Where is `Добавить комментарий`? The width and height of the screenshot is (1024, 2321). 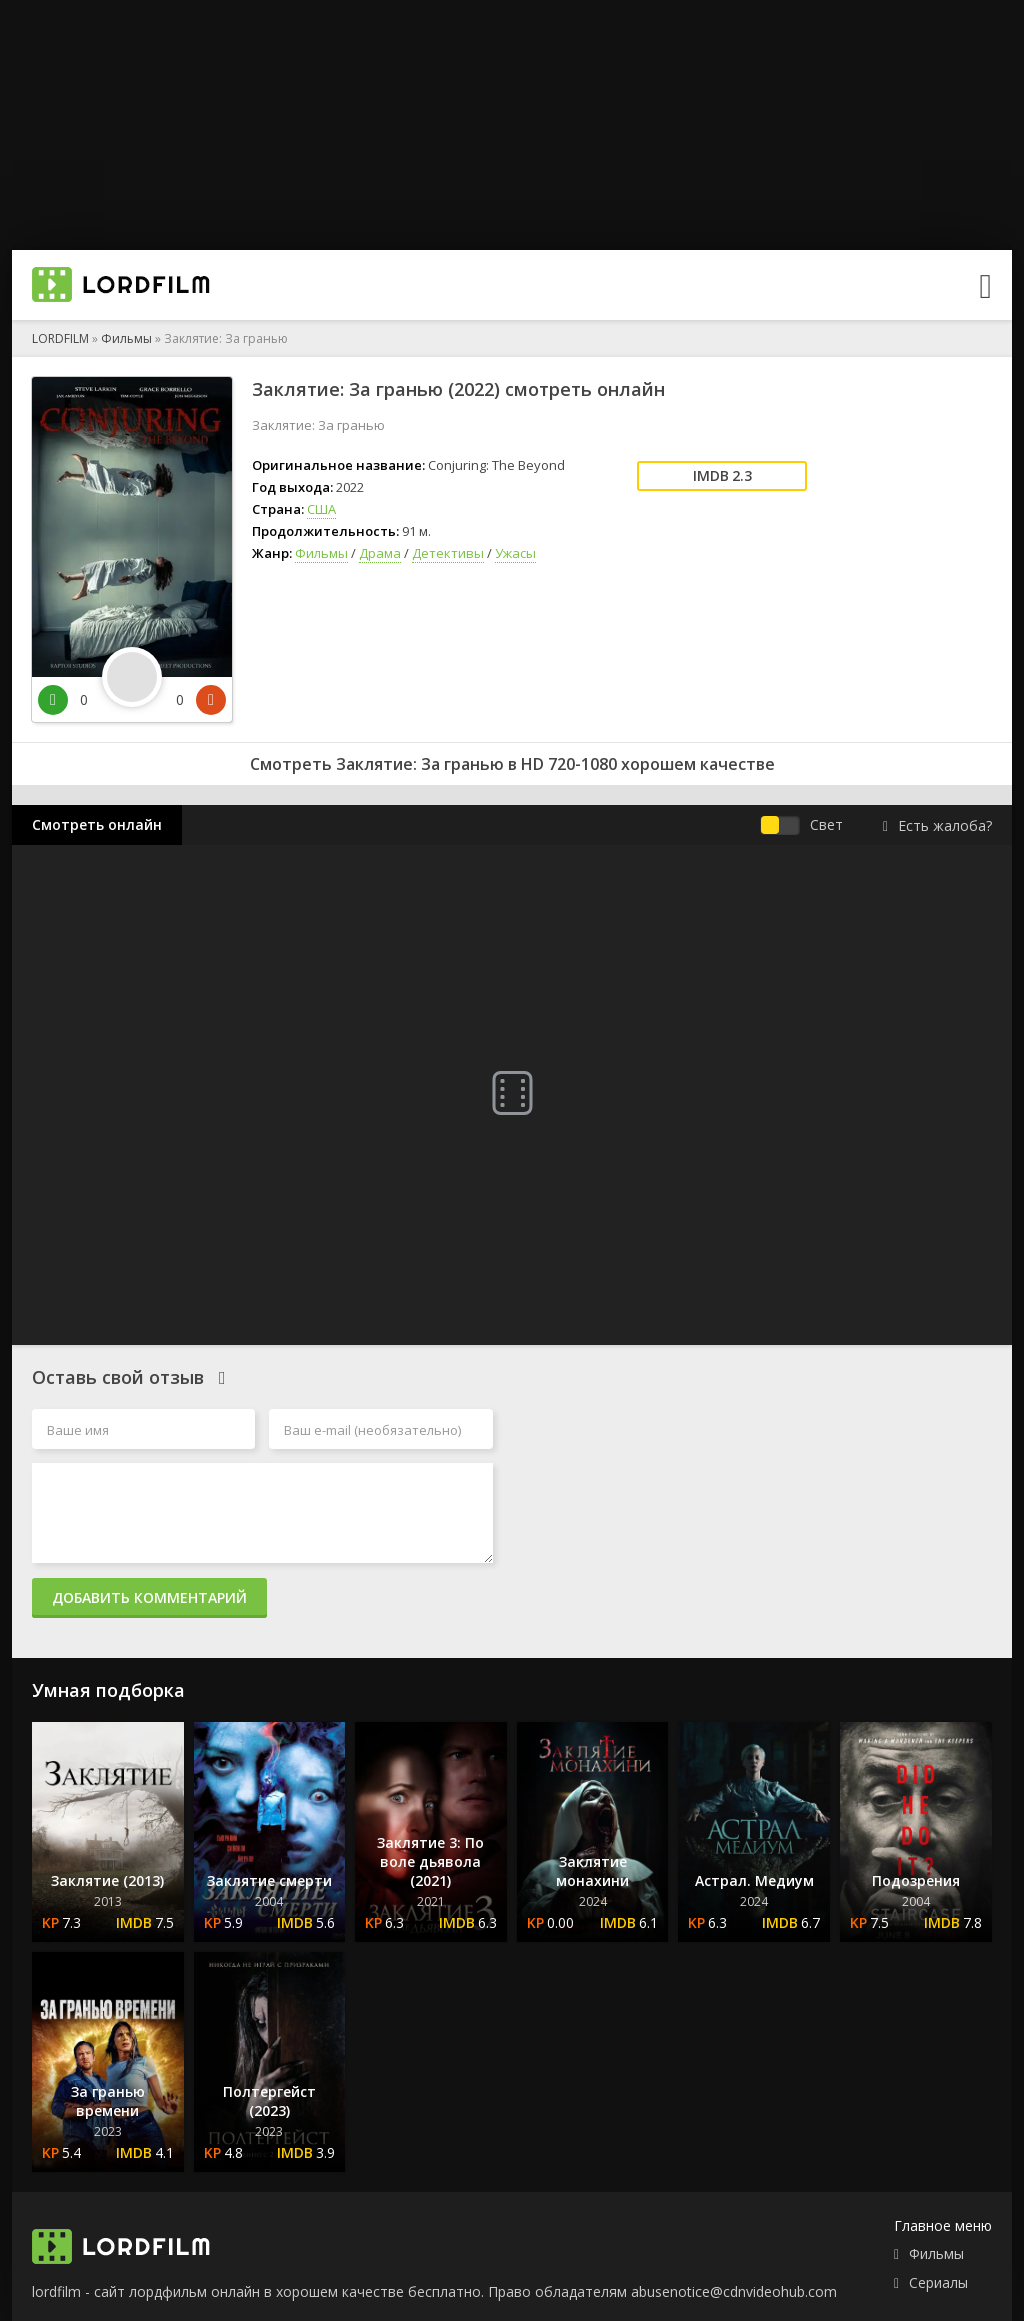 Добавить комментарий is located at coordinates (149, 1597).